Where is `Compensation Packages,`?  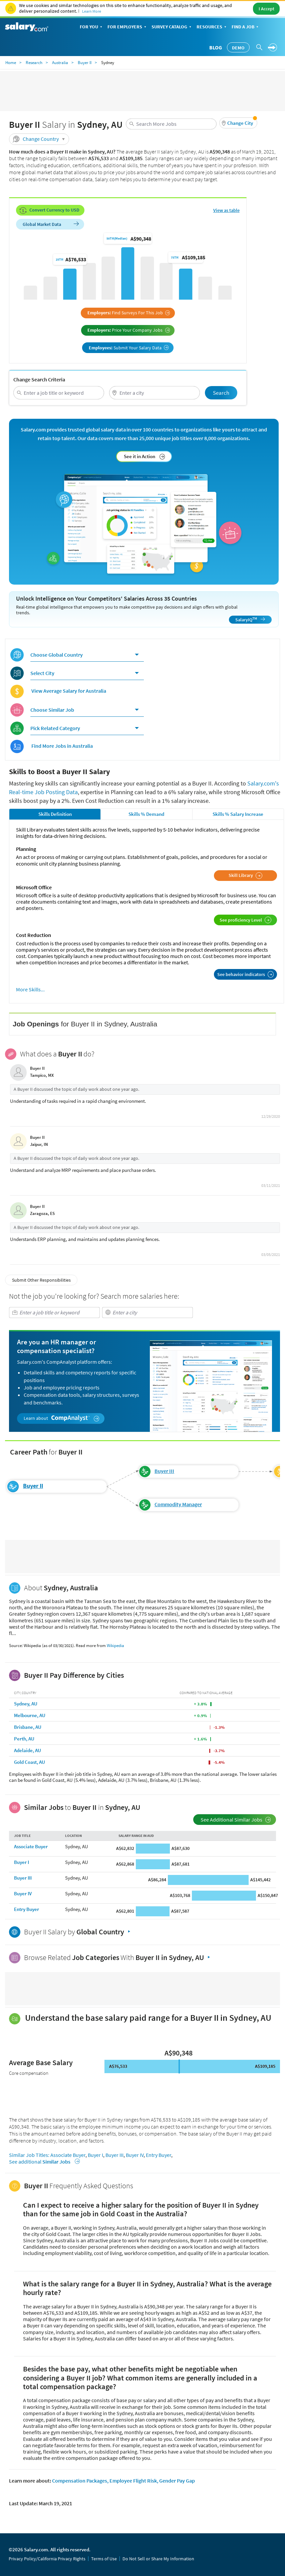
Compensation Packages, is located at coordinates (80, 2480).